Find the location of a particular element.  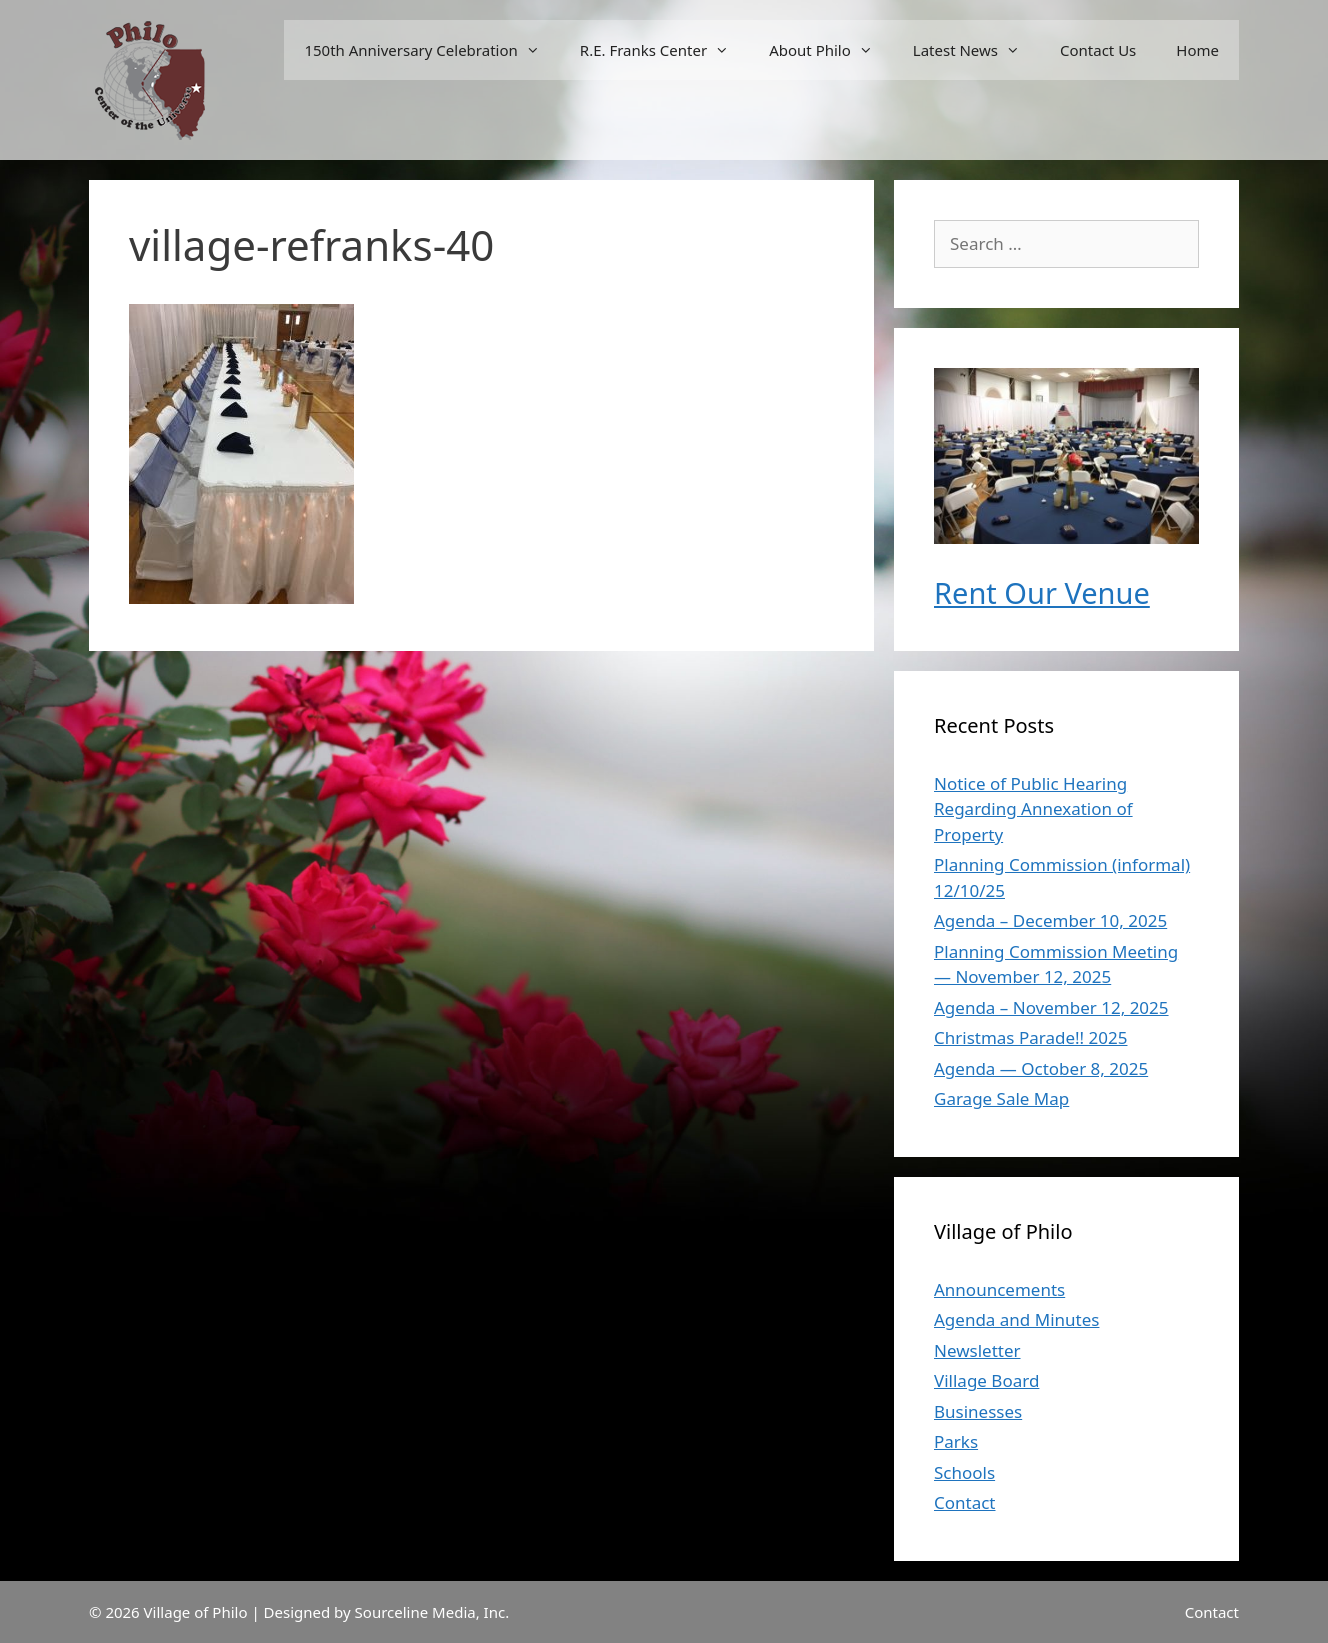

Contact is located at coordinates (965, 1502).